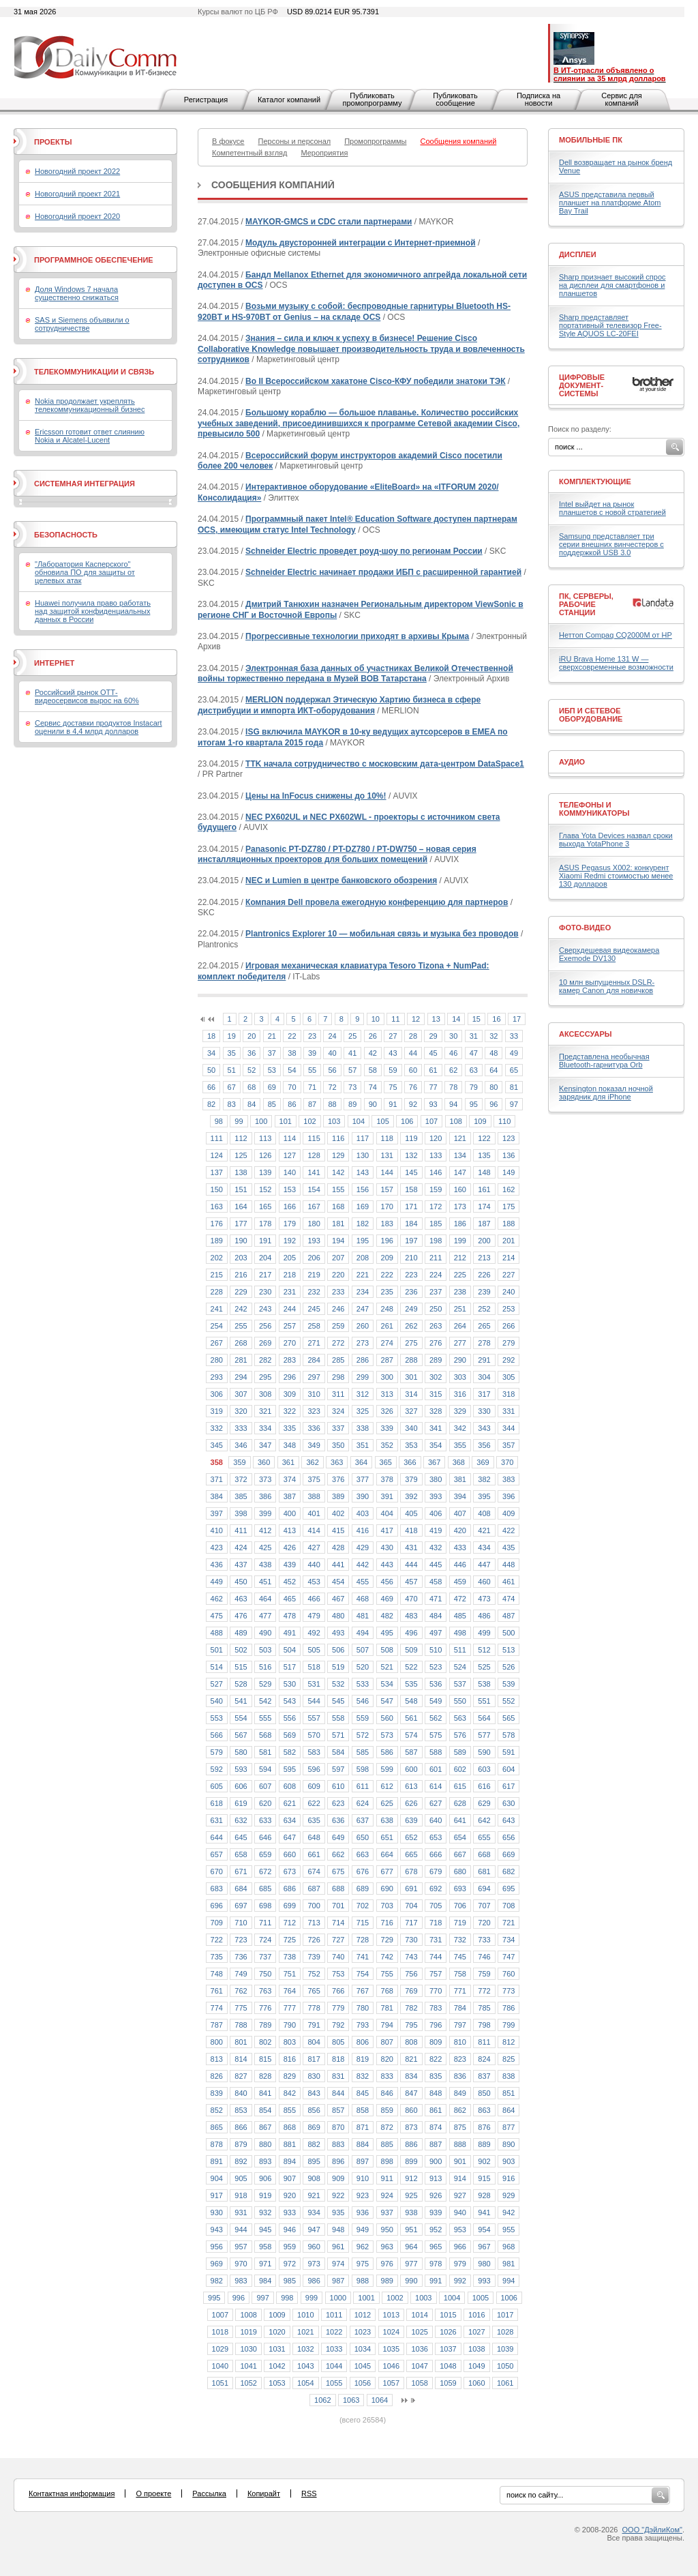  I want to click on 376, so click(338, 1479).